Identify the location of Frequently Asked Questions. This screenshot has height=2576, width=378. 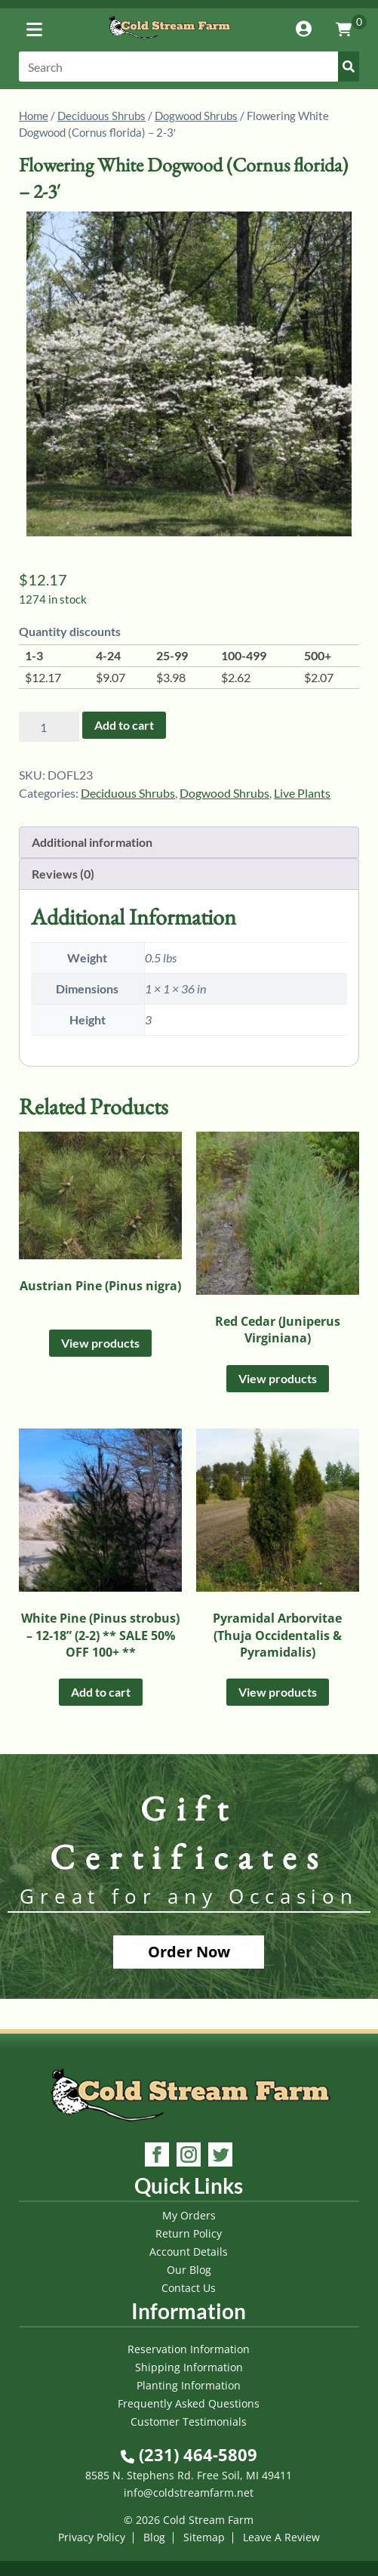
(189, 2403).